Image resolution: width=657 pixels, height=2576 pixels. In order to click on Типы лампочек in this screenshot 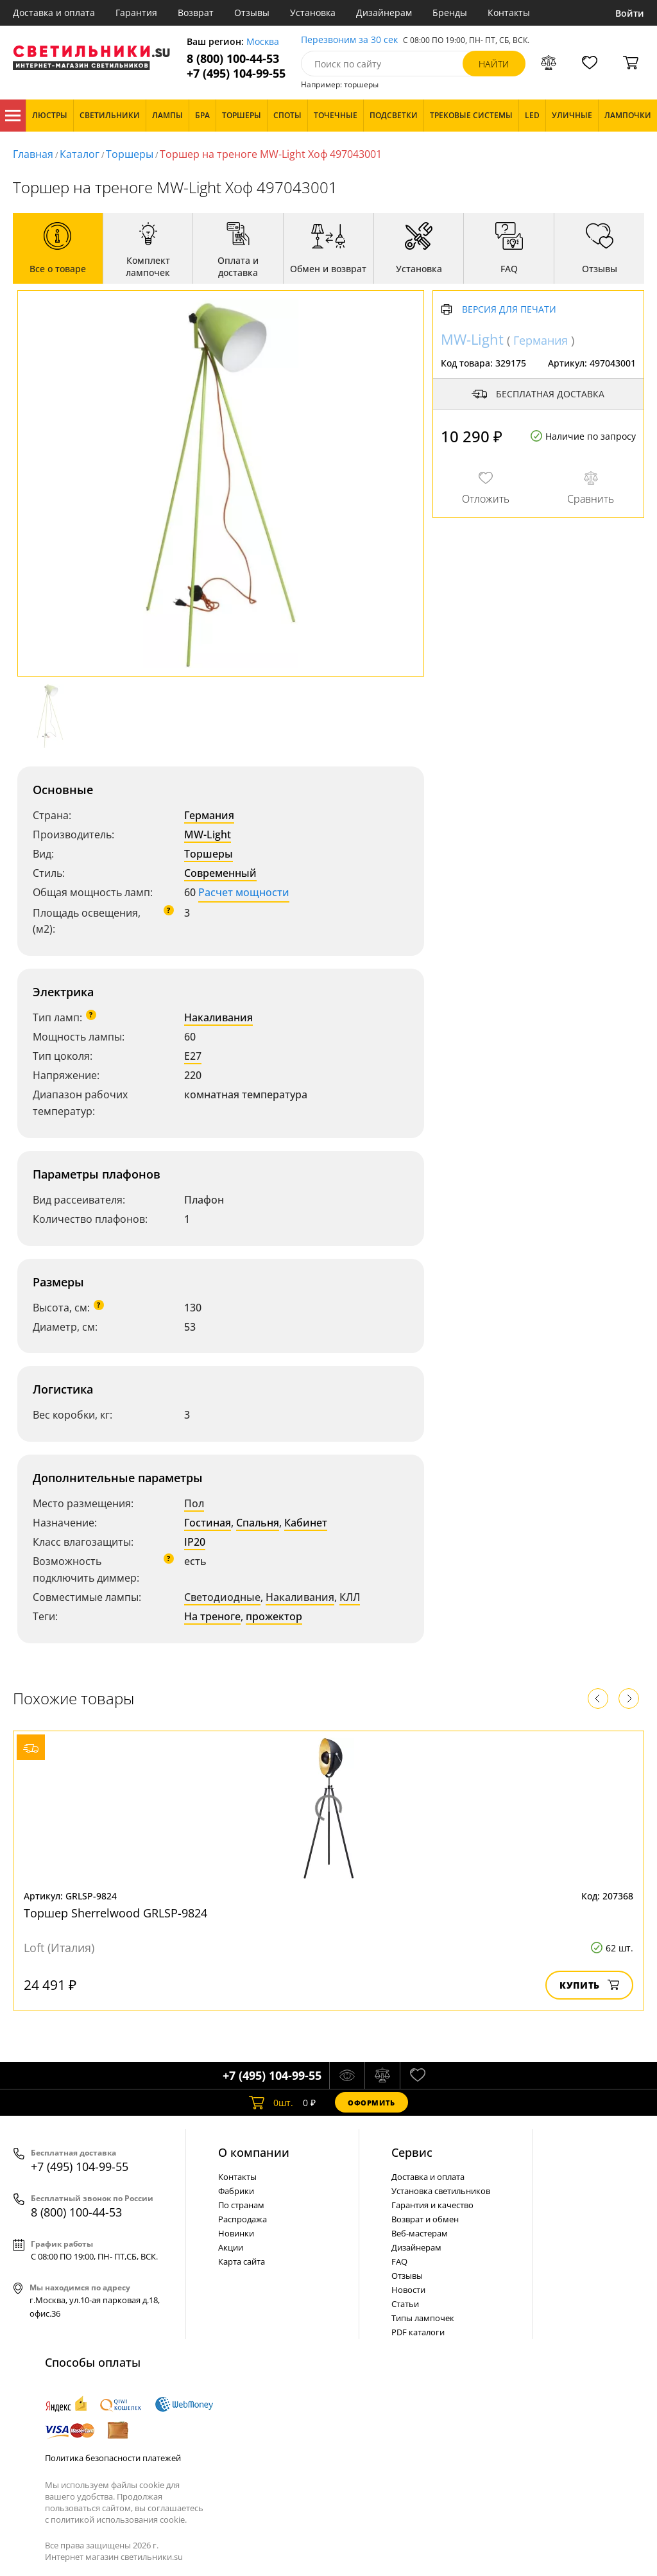, I will do `click(422, 2318)`.